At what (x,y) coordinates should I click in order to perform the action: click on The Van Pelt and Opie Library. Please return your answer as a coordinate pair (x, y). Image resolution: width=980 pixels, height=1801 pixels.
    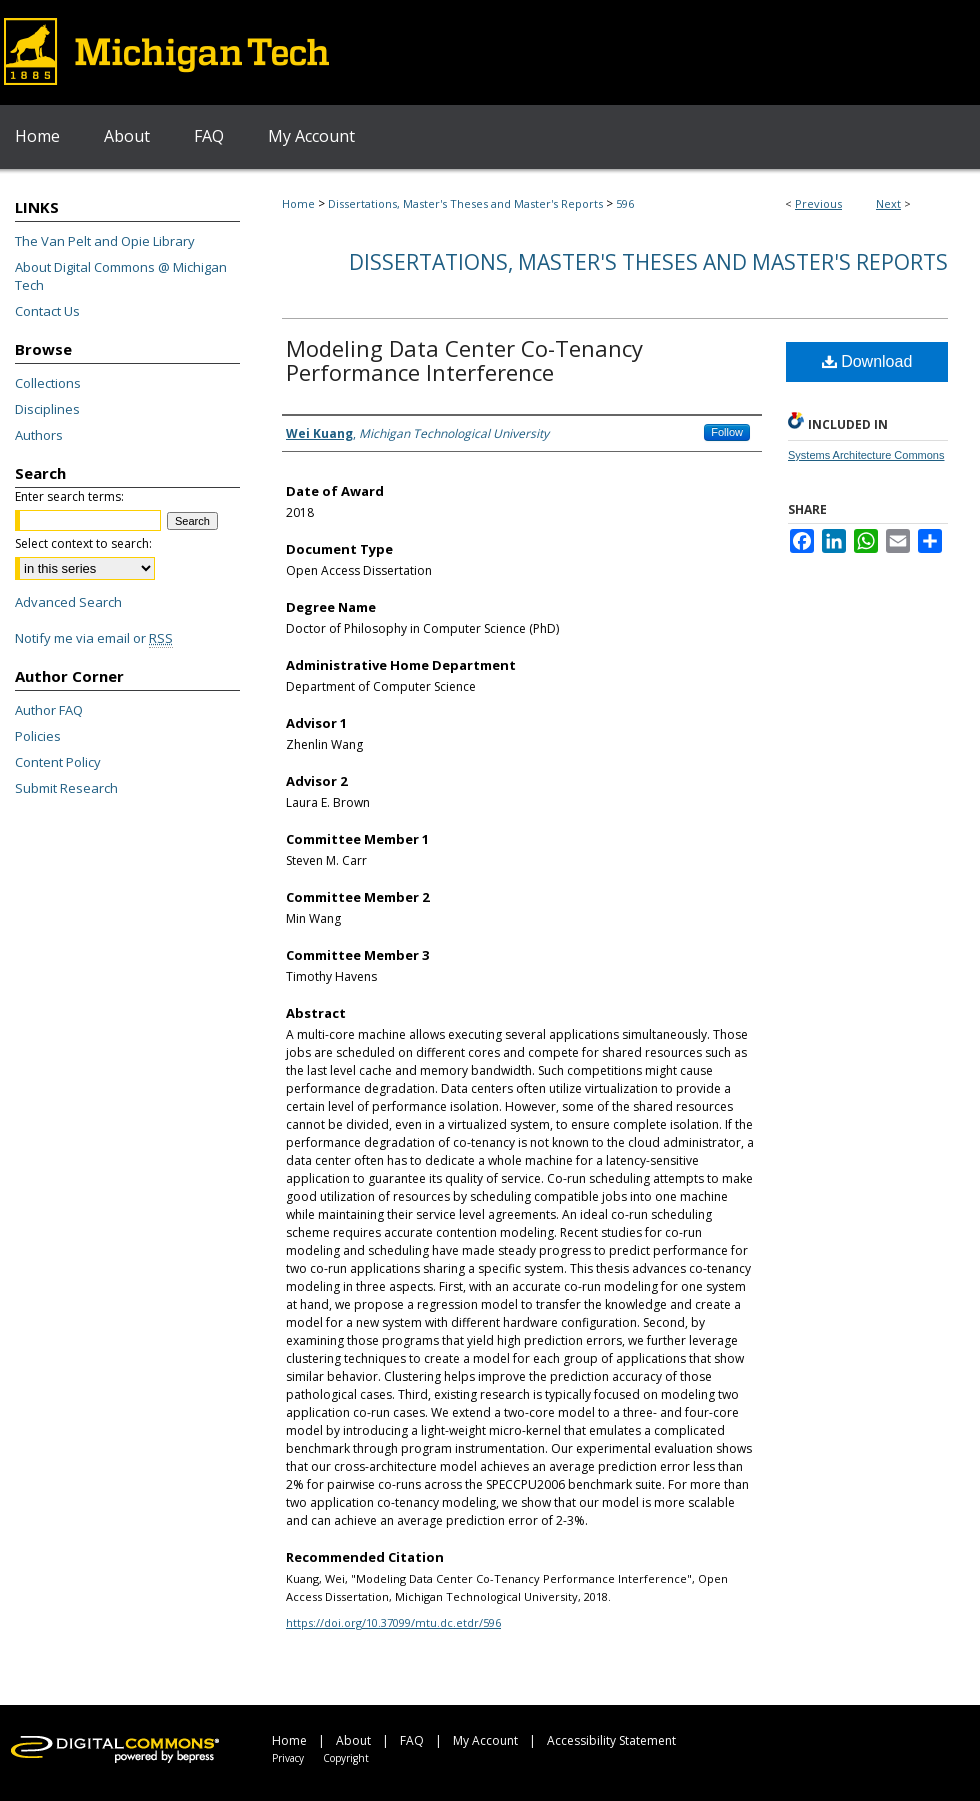
    Looking at the image, I should click on (105, 241).